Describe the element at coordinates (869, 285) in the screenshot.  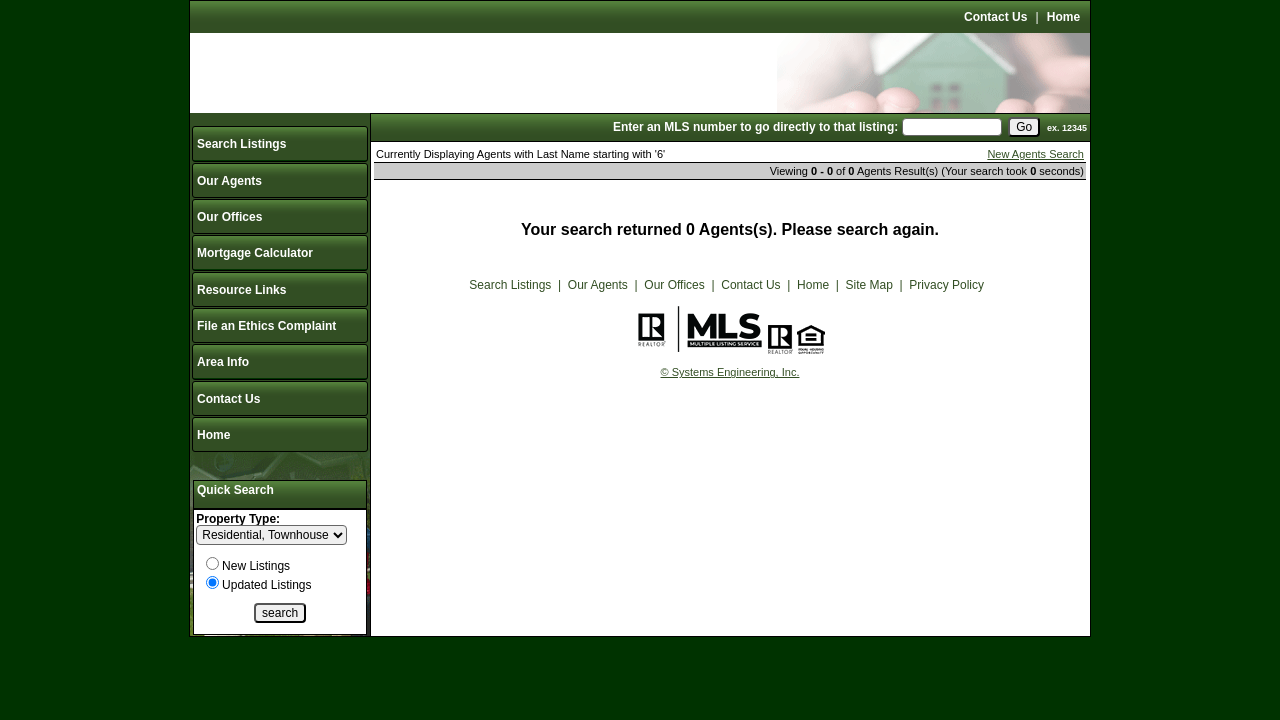
I see `Site Map` at that location.